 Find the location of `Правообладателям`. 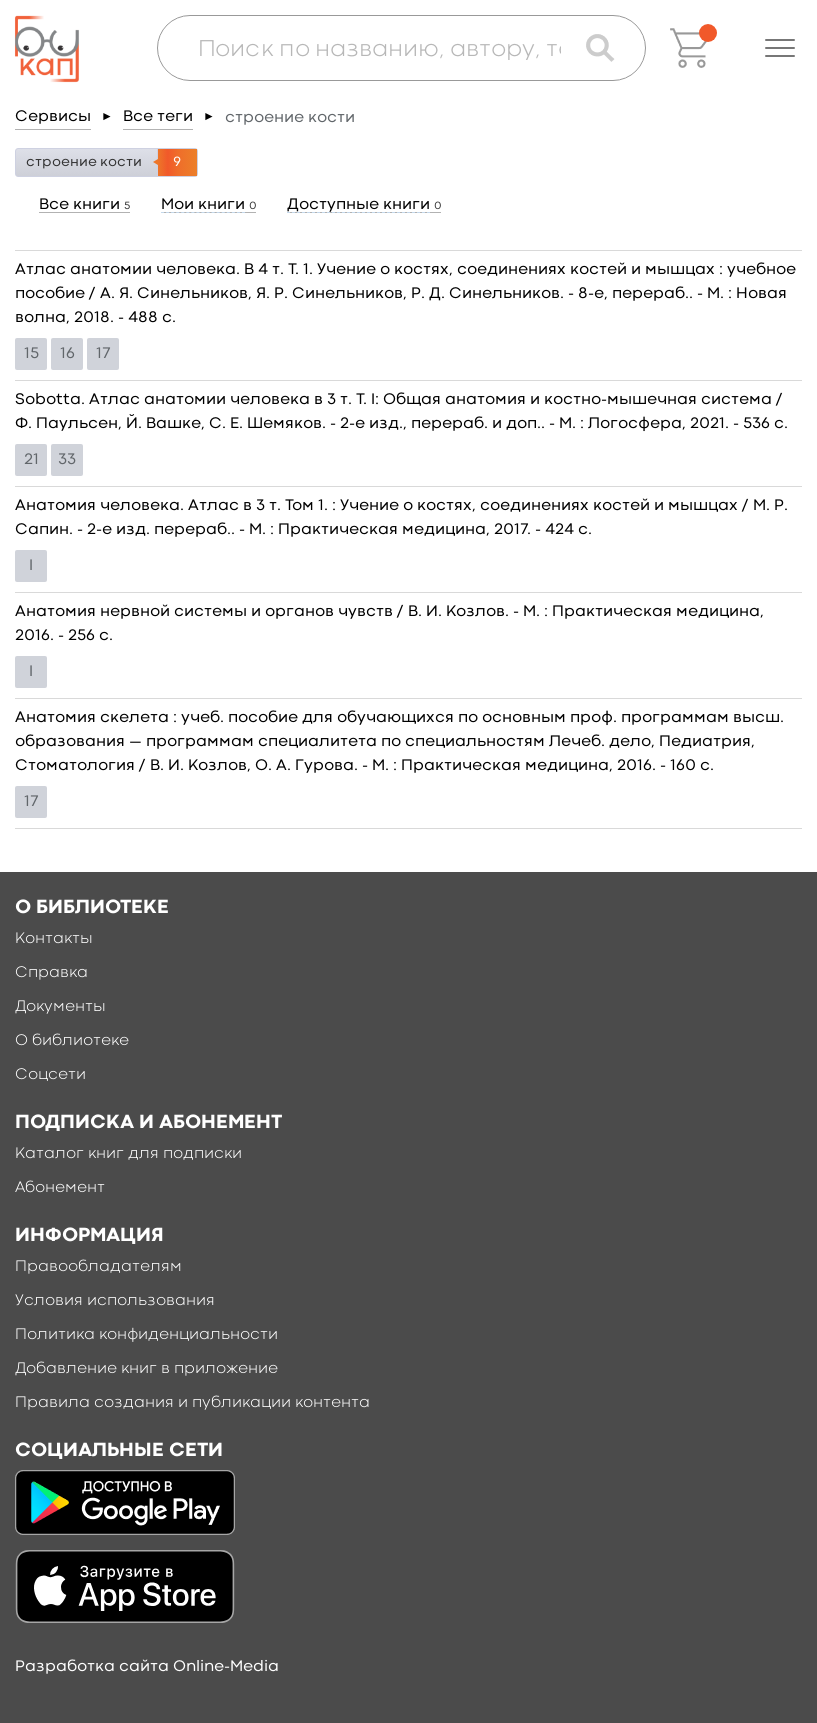

Правообладателям is located at coordinates (98, 1267).